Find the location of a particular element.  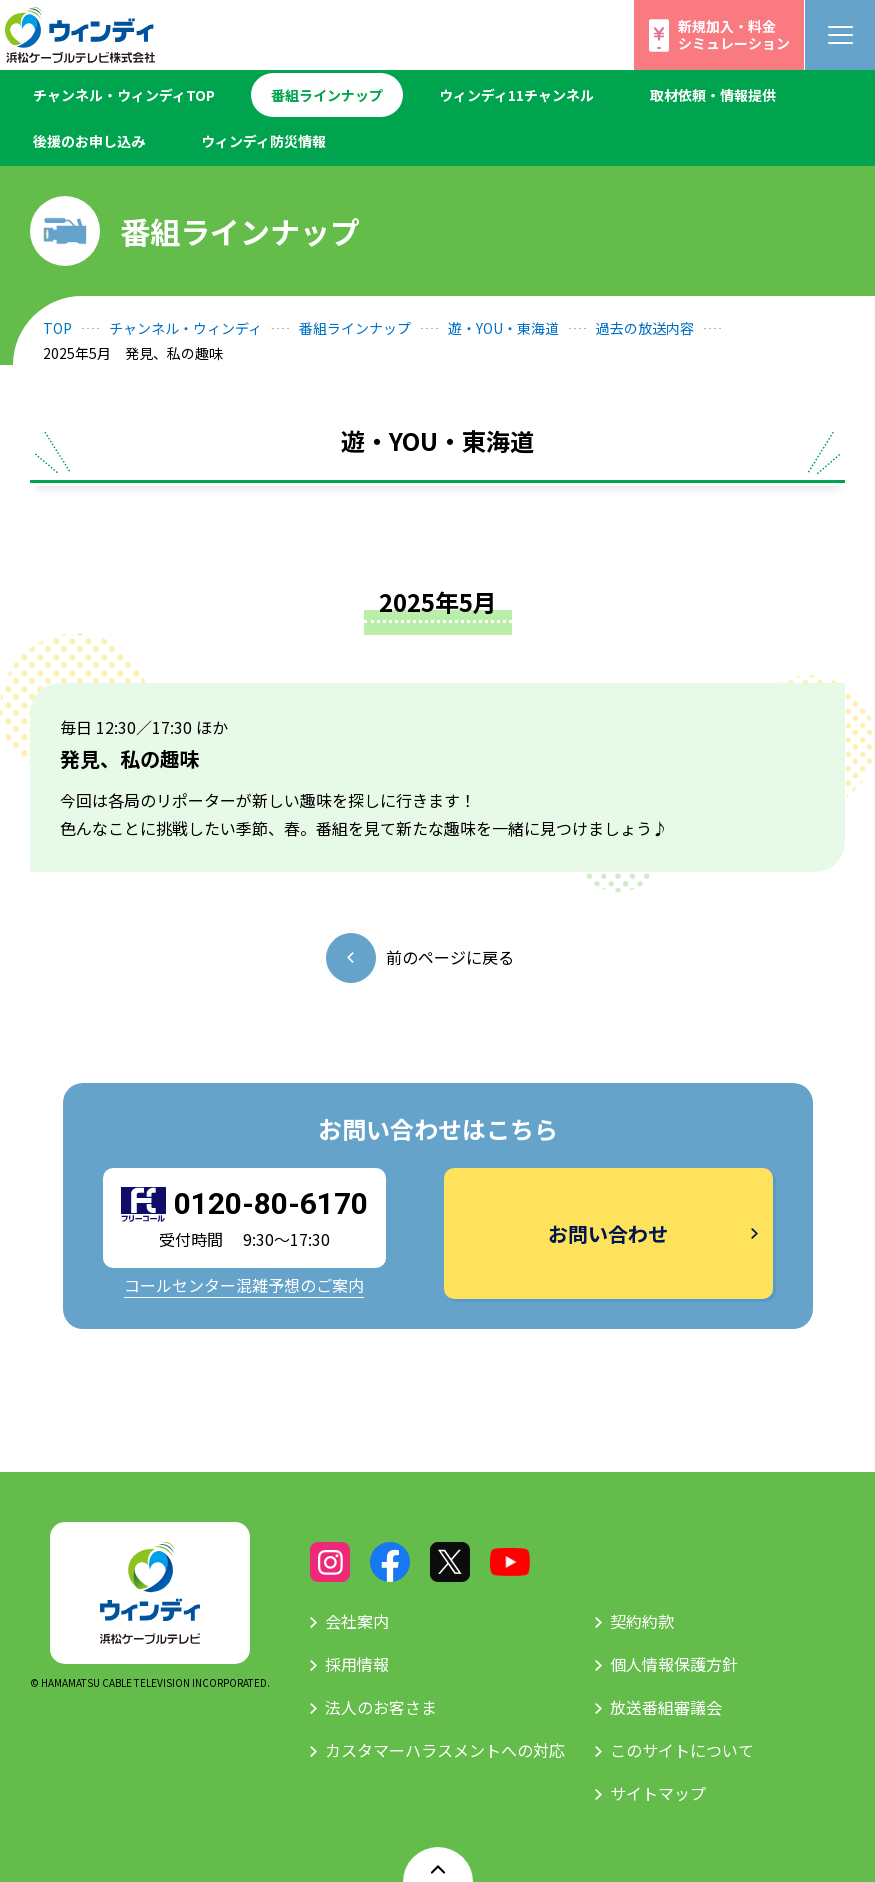

前のページに戻る is located at coordinates (450, 957).